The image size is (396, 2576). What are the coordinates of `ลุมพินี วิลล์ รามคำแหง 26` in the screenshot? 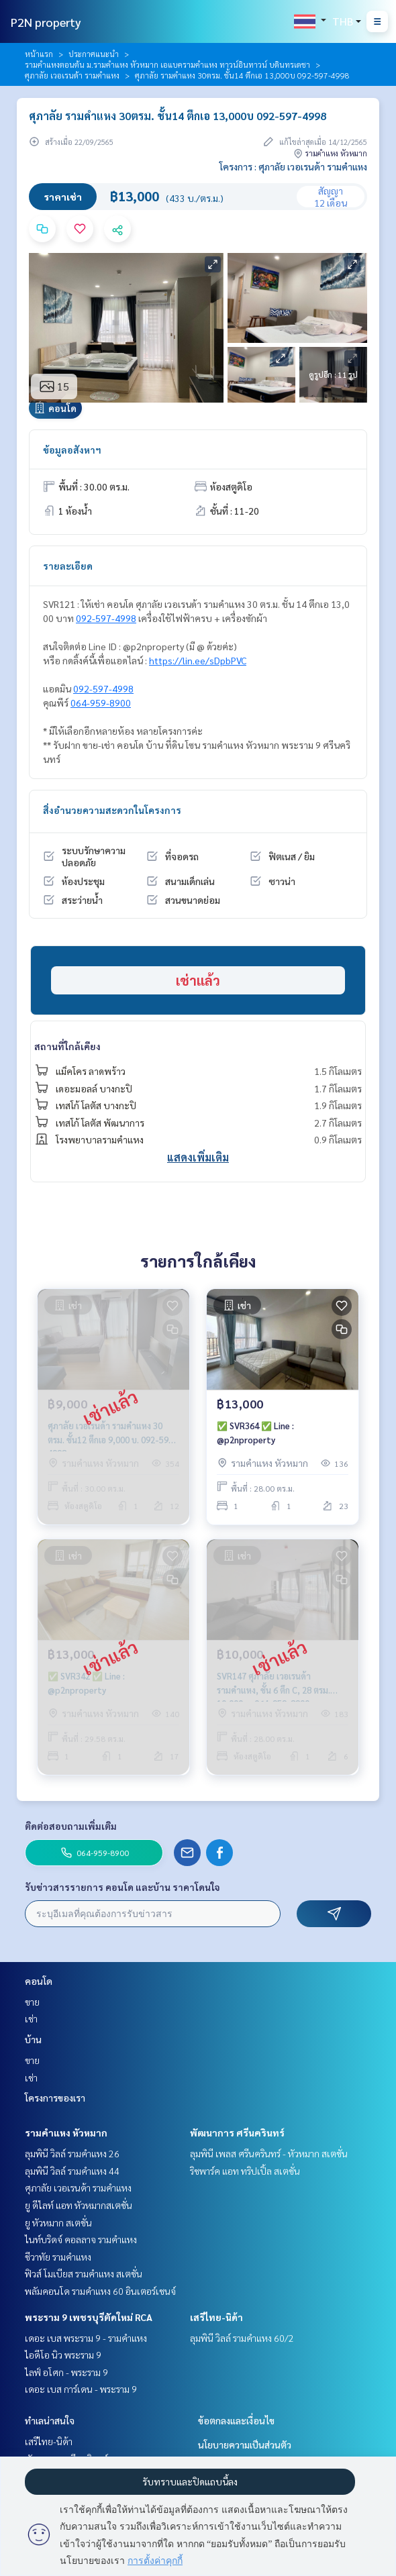 It's located at (72, 2153).